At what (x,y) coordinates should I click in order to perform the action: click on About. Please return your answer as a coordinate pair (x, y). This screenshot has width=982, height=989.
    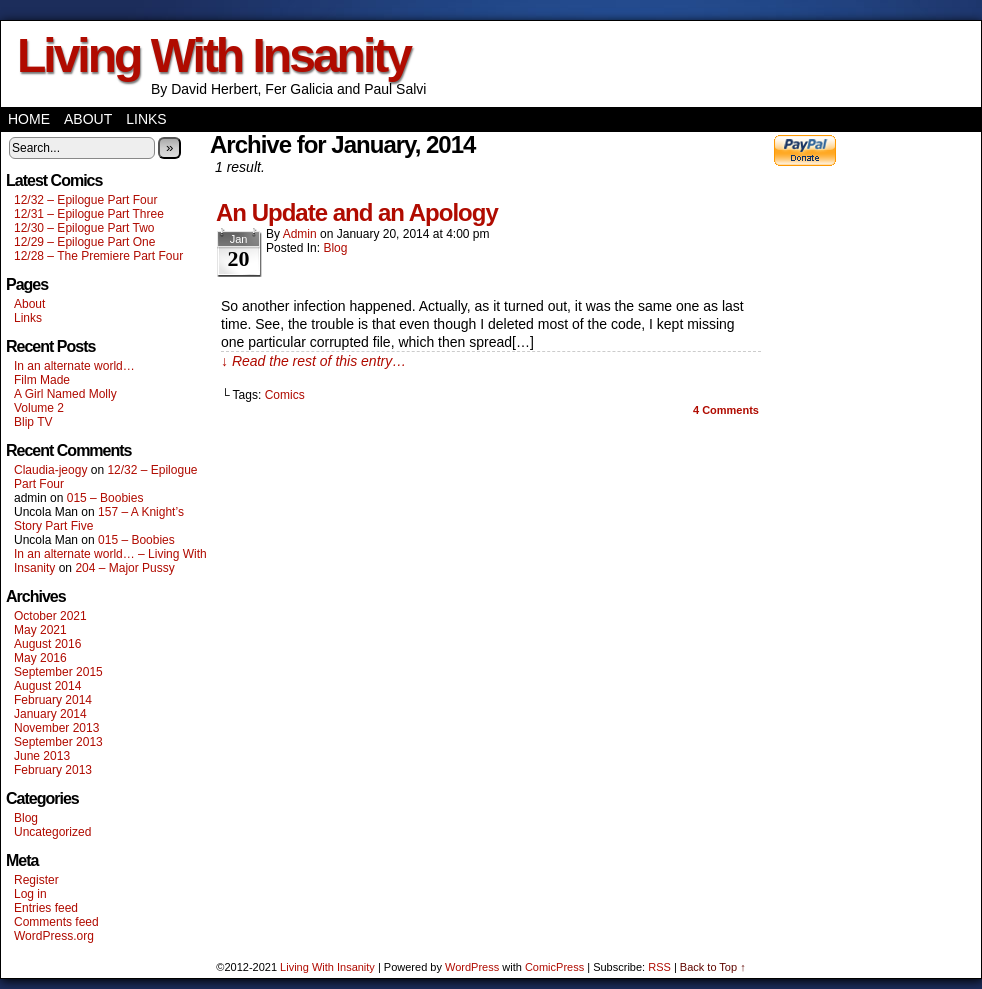
    Looking at the image, I should click on (88, 119).